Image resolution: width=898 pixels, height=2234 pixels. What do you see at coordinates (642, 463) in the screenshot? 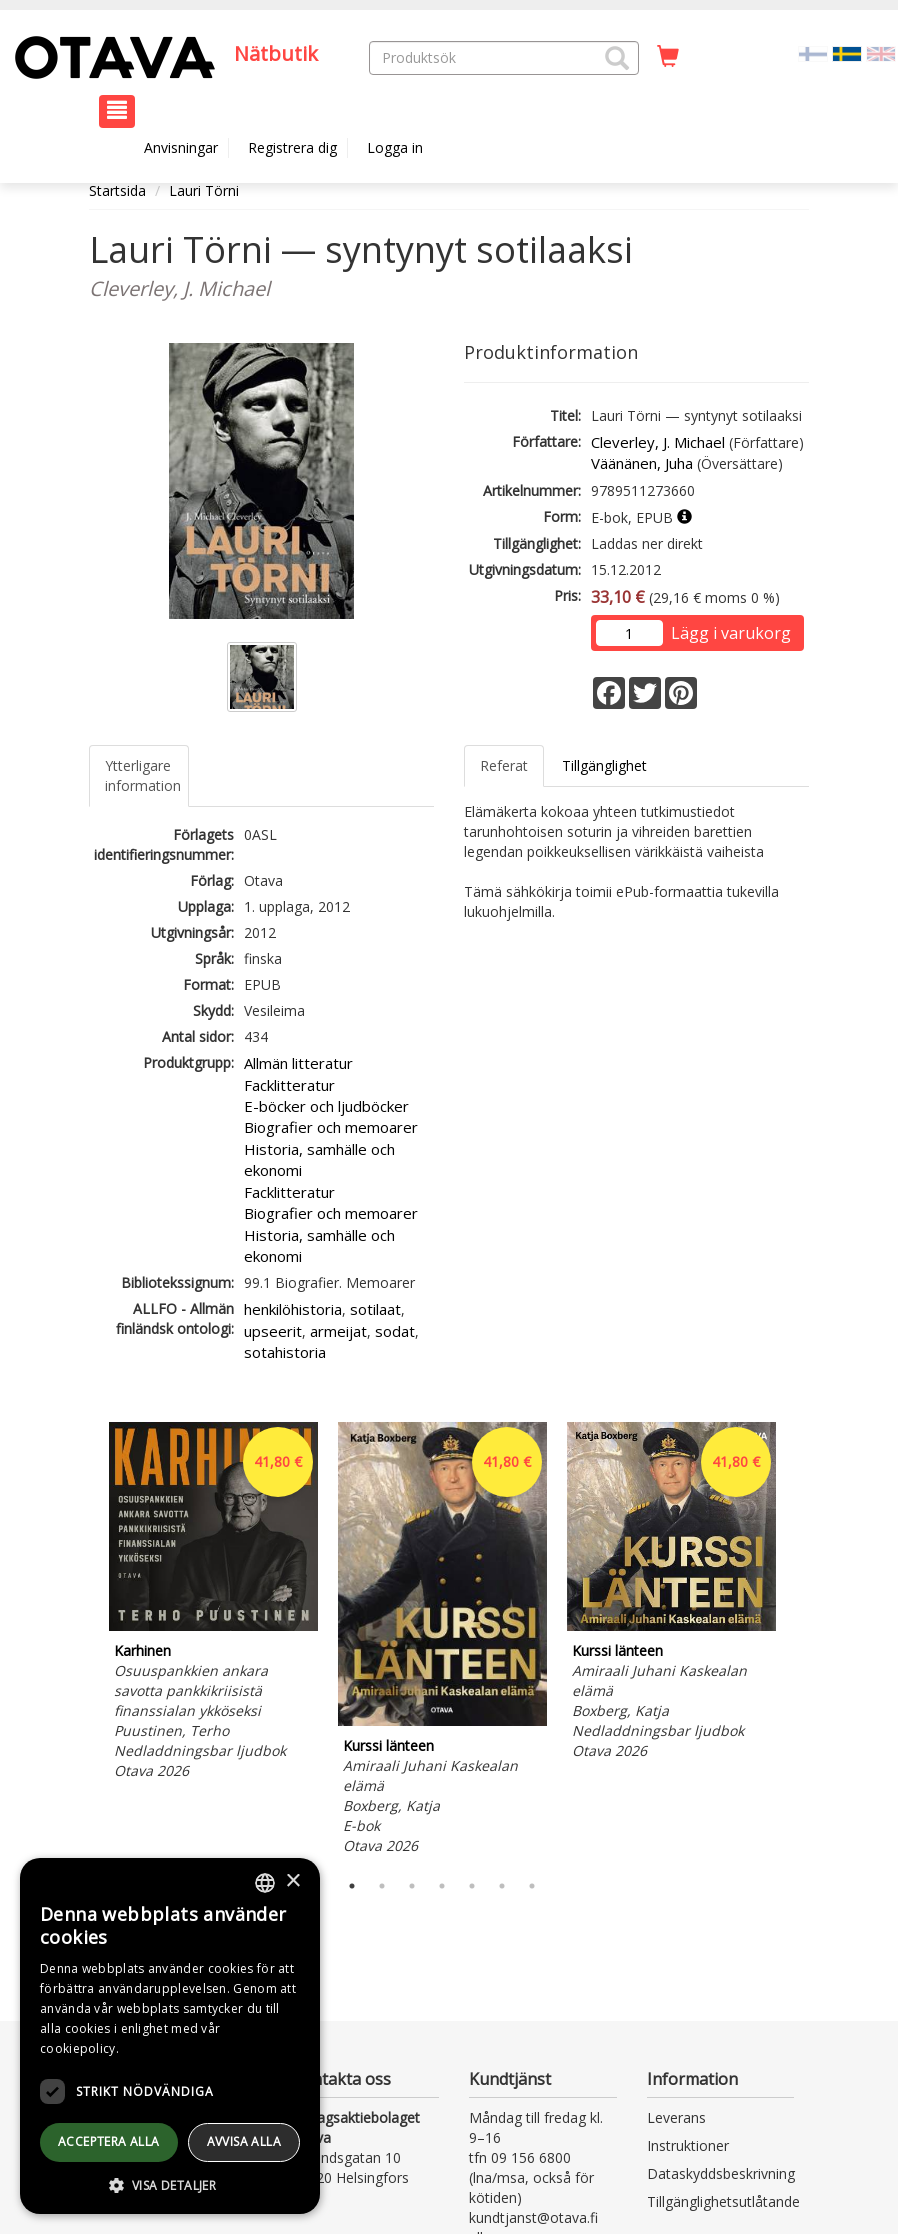
I see `Väänänen, Juha` at bounding box center [642, 463].